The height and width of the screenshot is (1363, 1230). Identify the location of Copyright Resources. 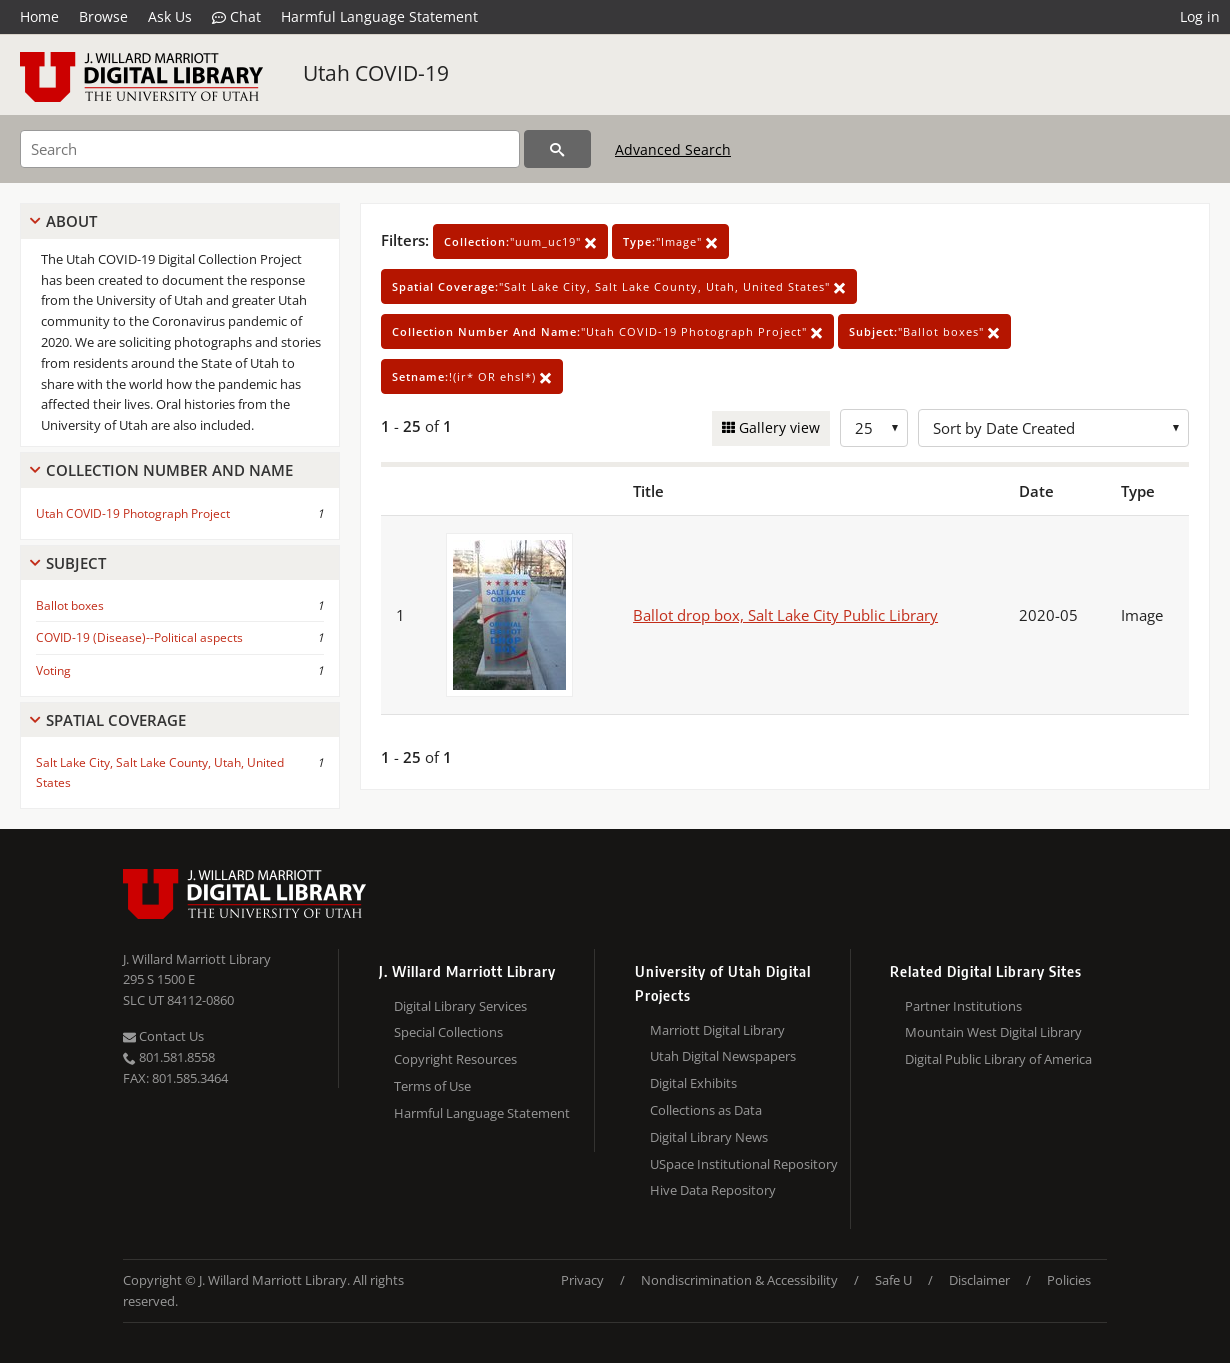
(455, 1059).